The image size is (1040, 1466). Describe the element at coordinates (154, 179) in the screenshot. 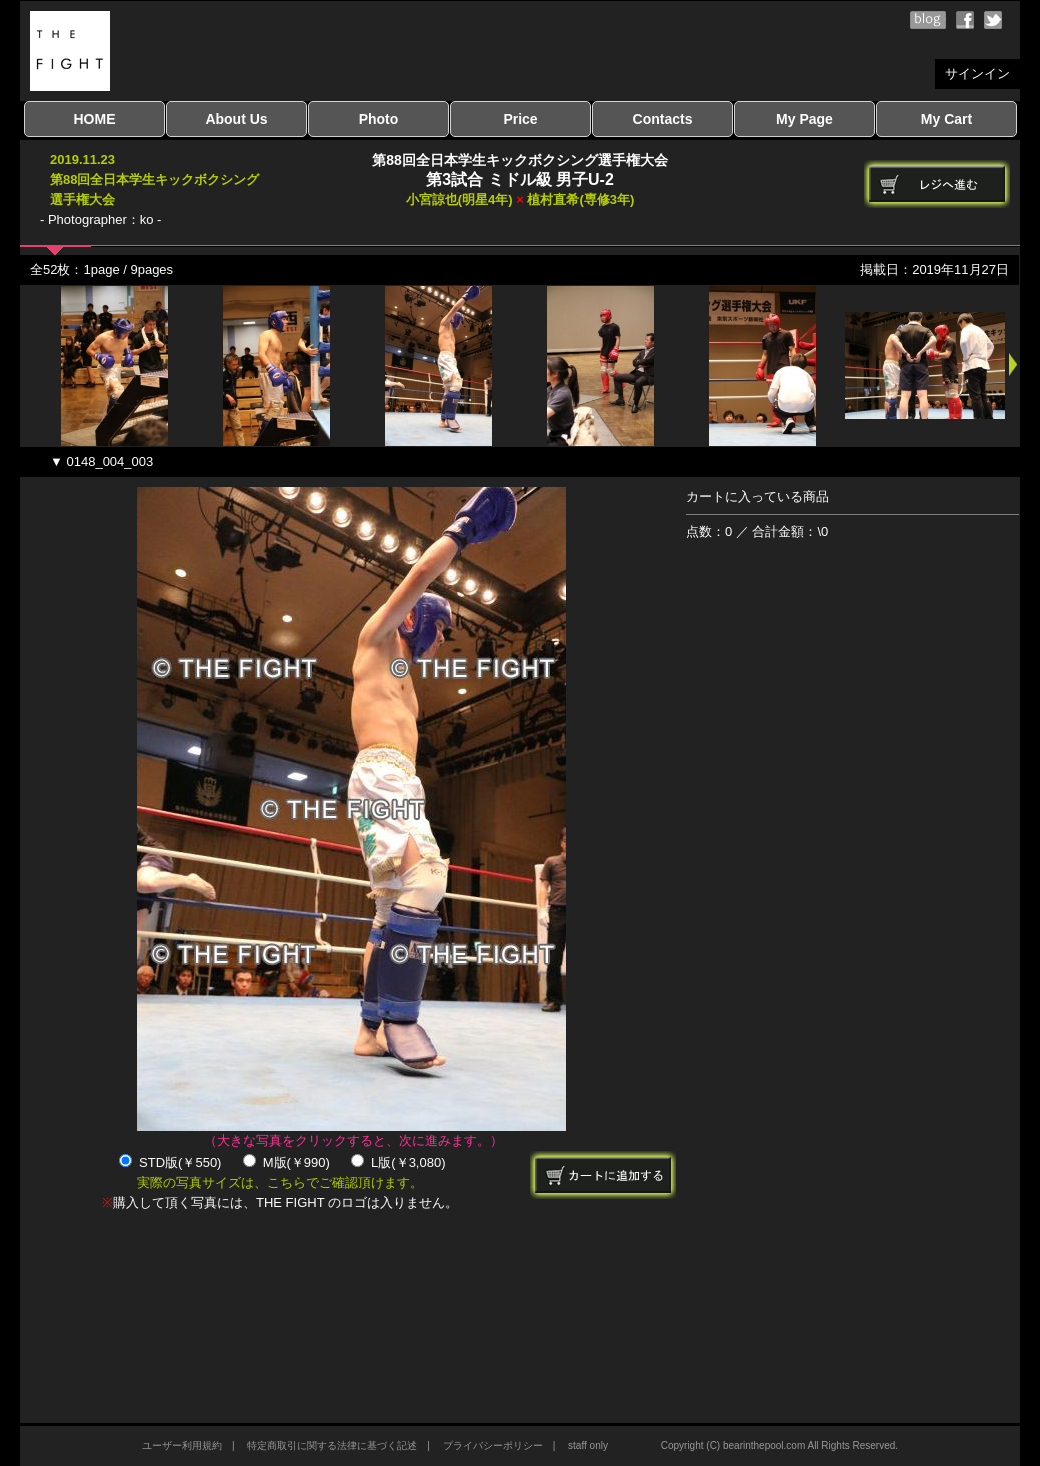

I see `2019.11.23第88回全日本学生キックボクシング選手権大会` at that location.